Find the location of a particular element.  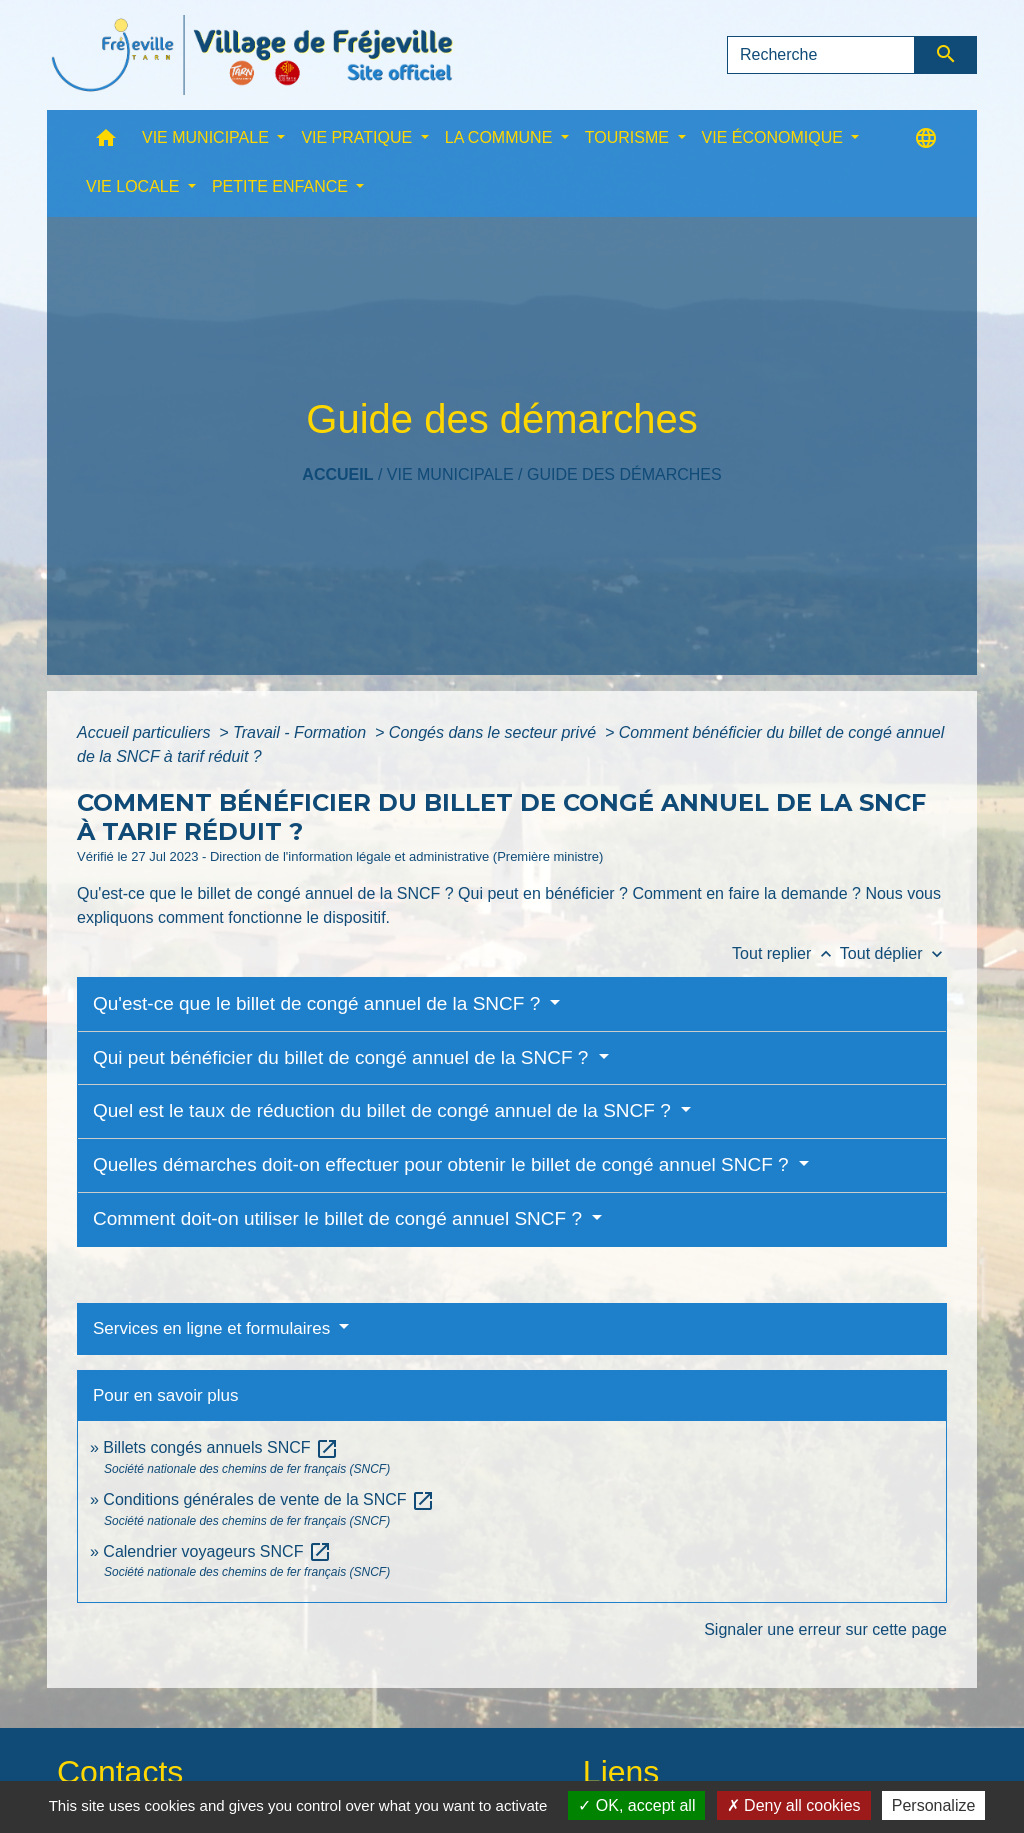

TOURISME [button] is located at coordinates (629, 137).